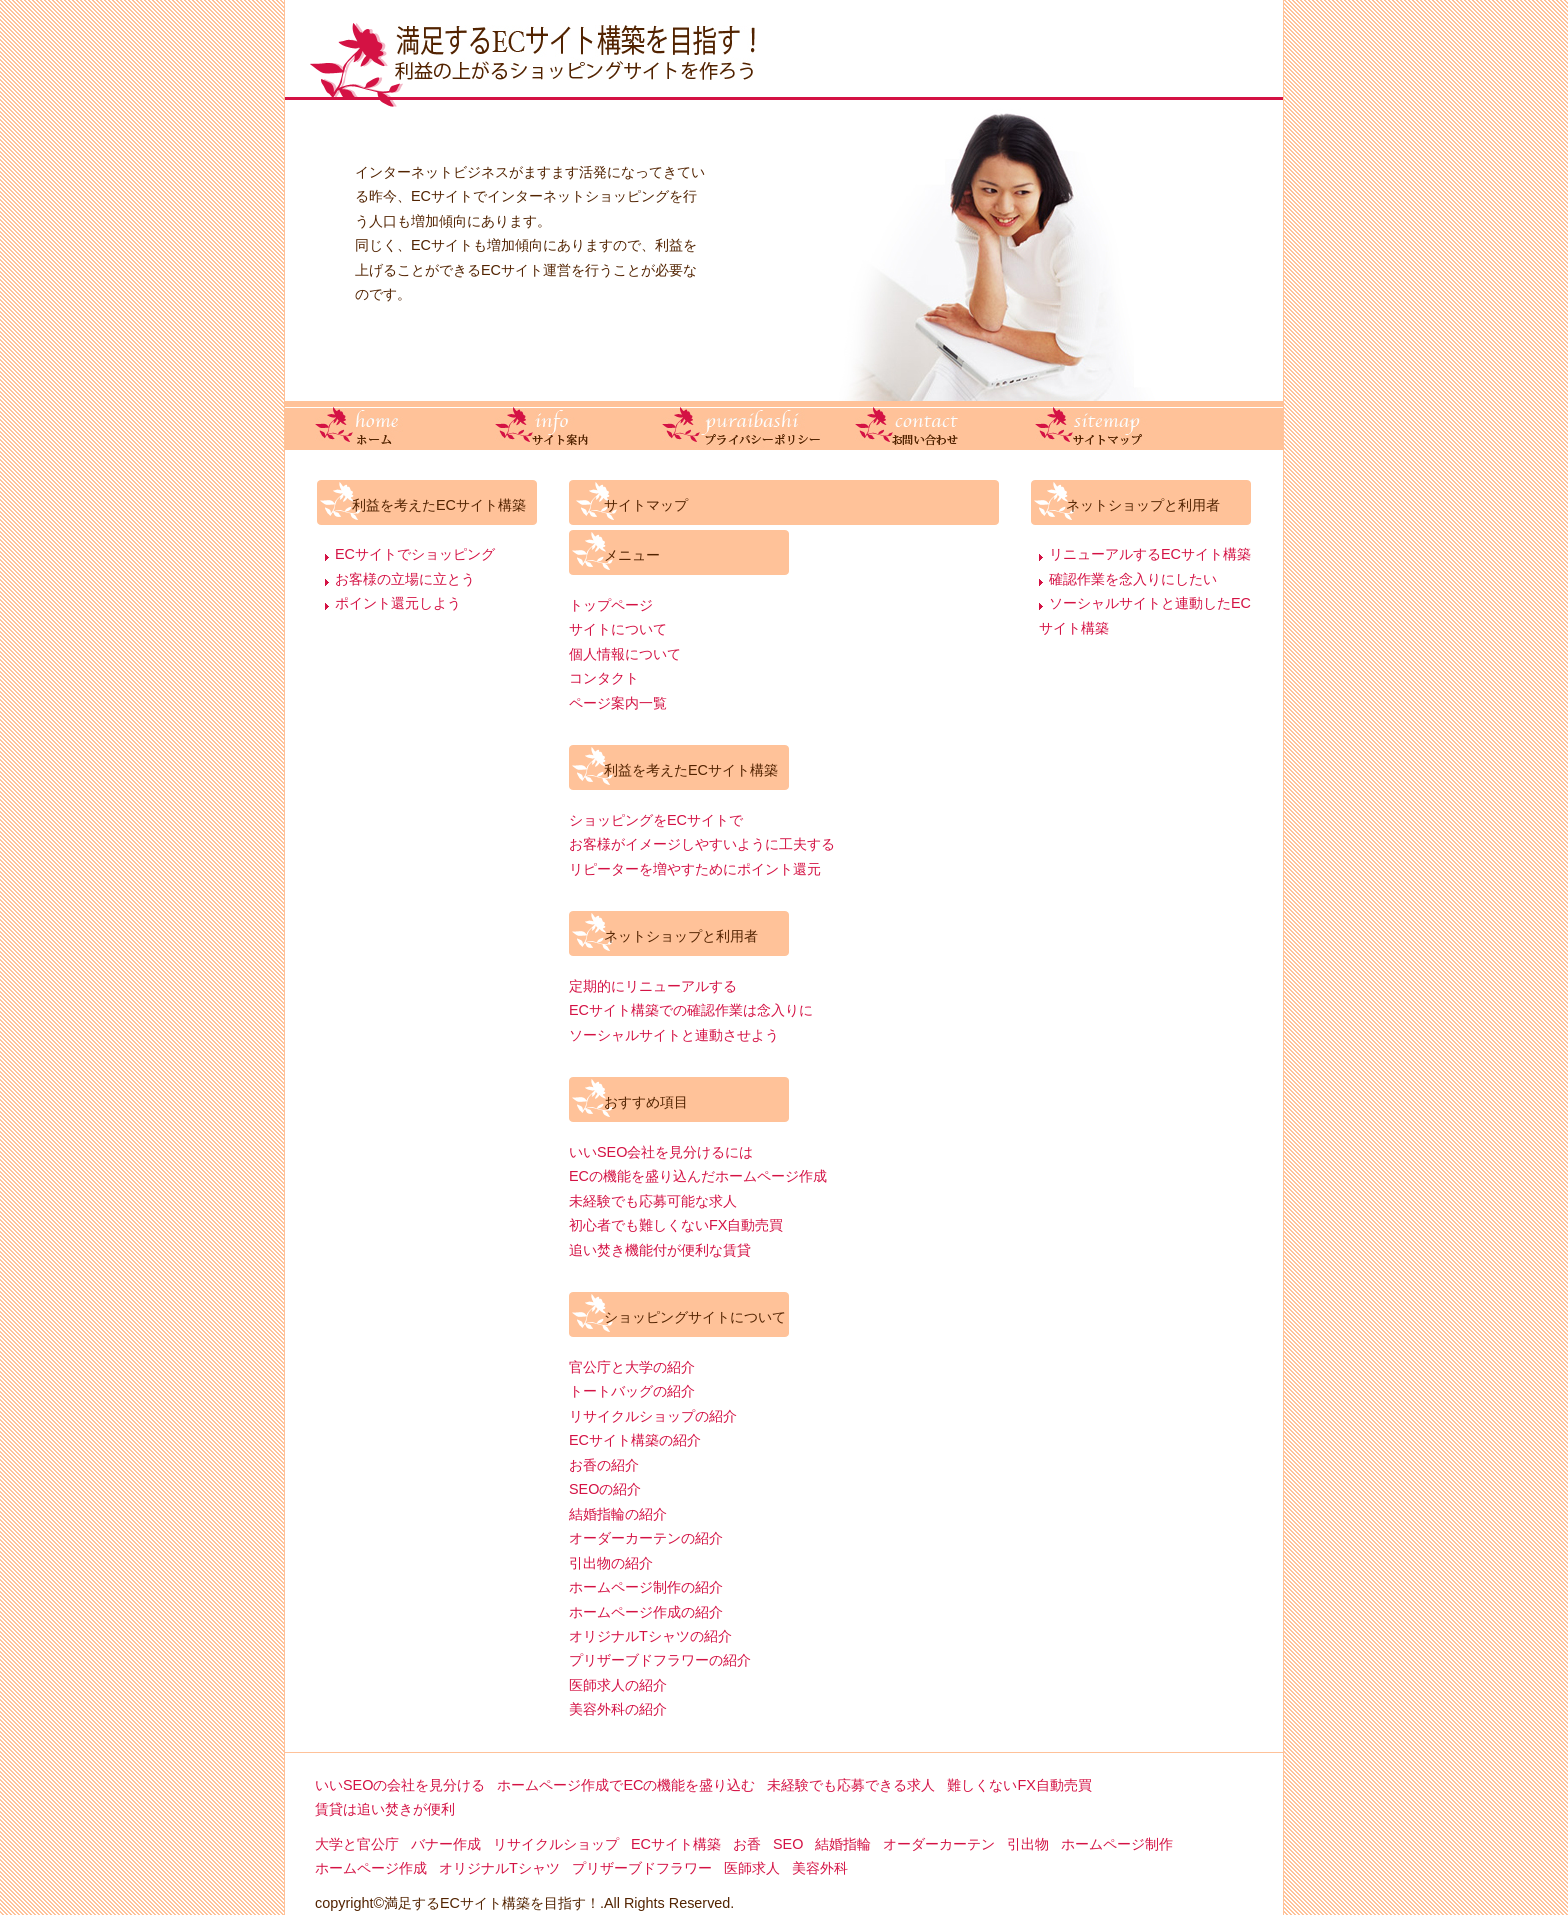 The height and width of the screenshot is (1915, 1568). I want to click on SEOの紹介, so click(605, 1489).